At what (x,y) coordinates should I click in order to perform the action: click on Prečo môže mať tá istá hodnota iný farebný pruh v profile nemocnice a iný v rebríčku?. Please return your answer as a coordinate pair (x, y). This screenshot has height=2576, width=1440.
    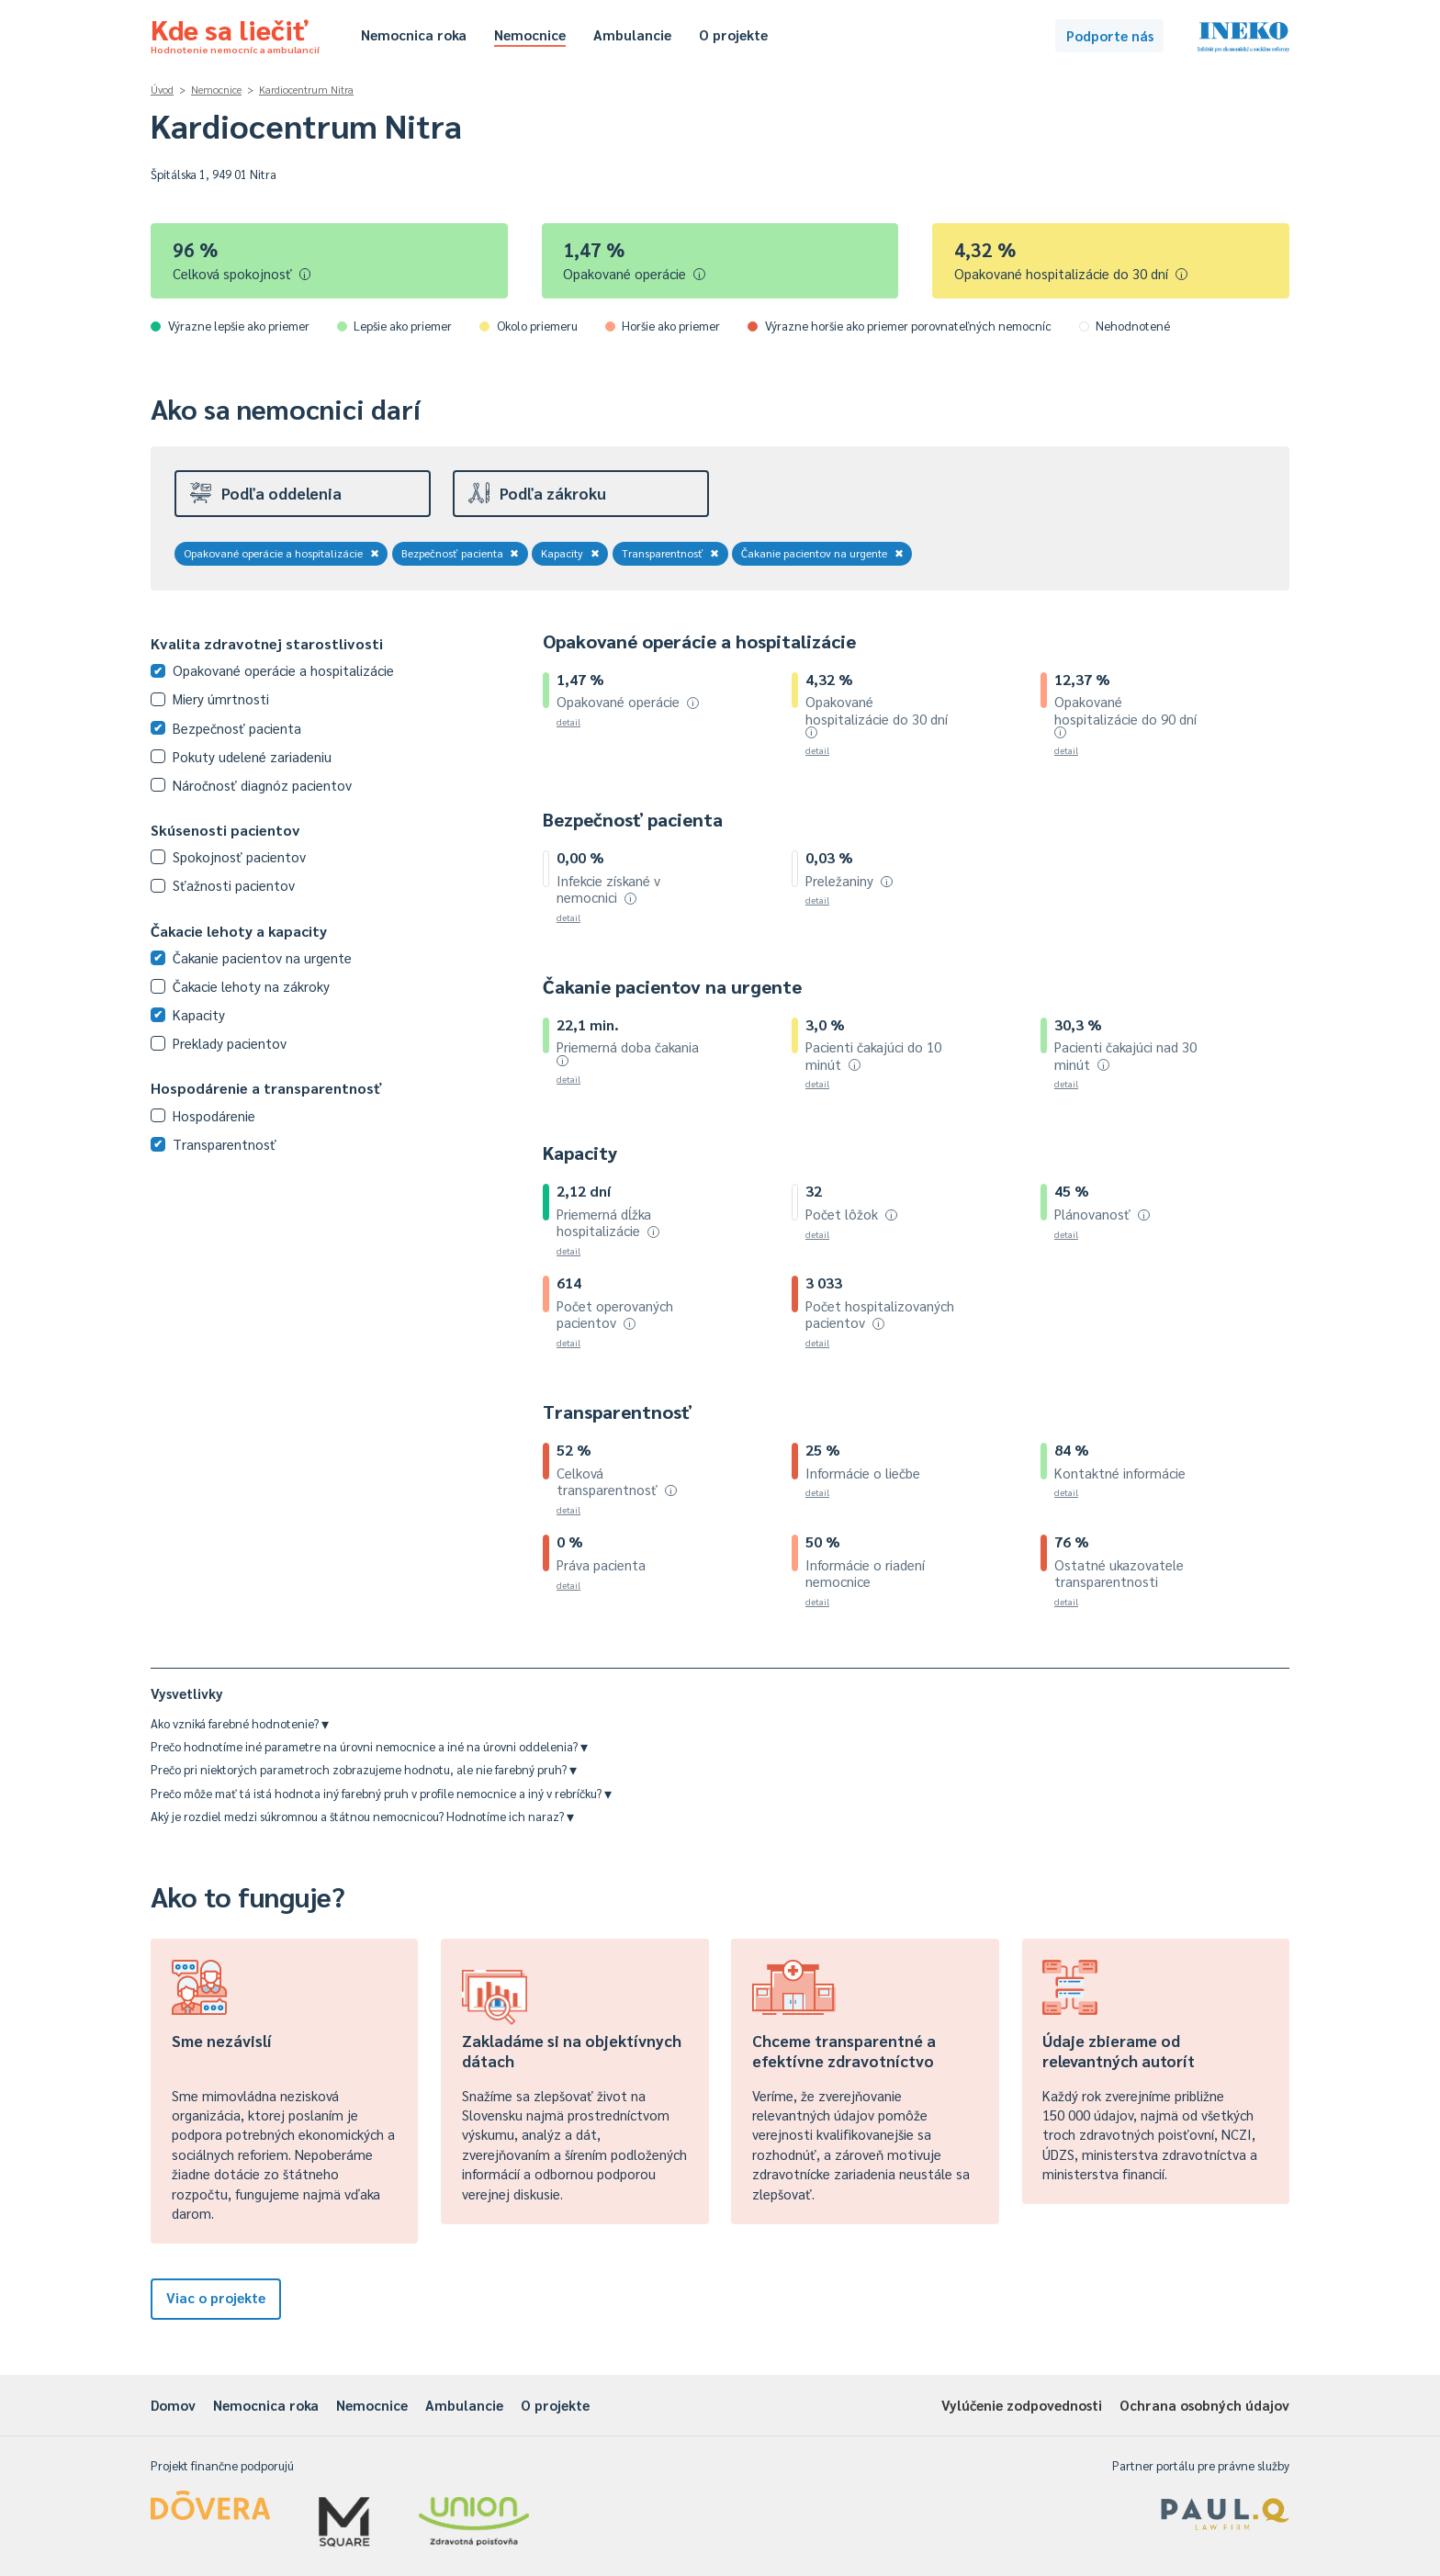
    Looking at the image, I should click on (381, 1793).